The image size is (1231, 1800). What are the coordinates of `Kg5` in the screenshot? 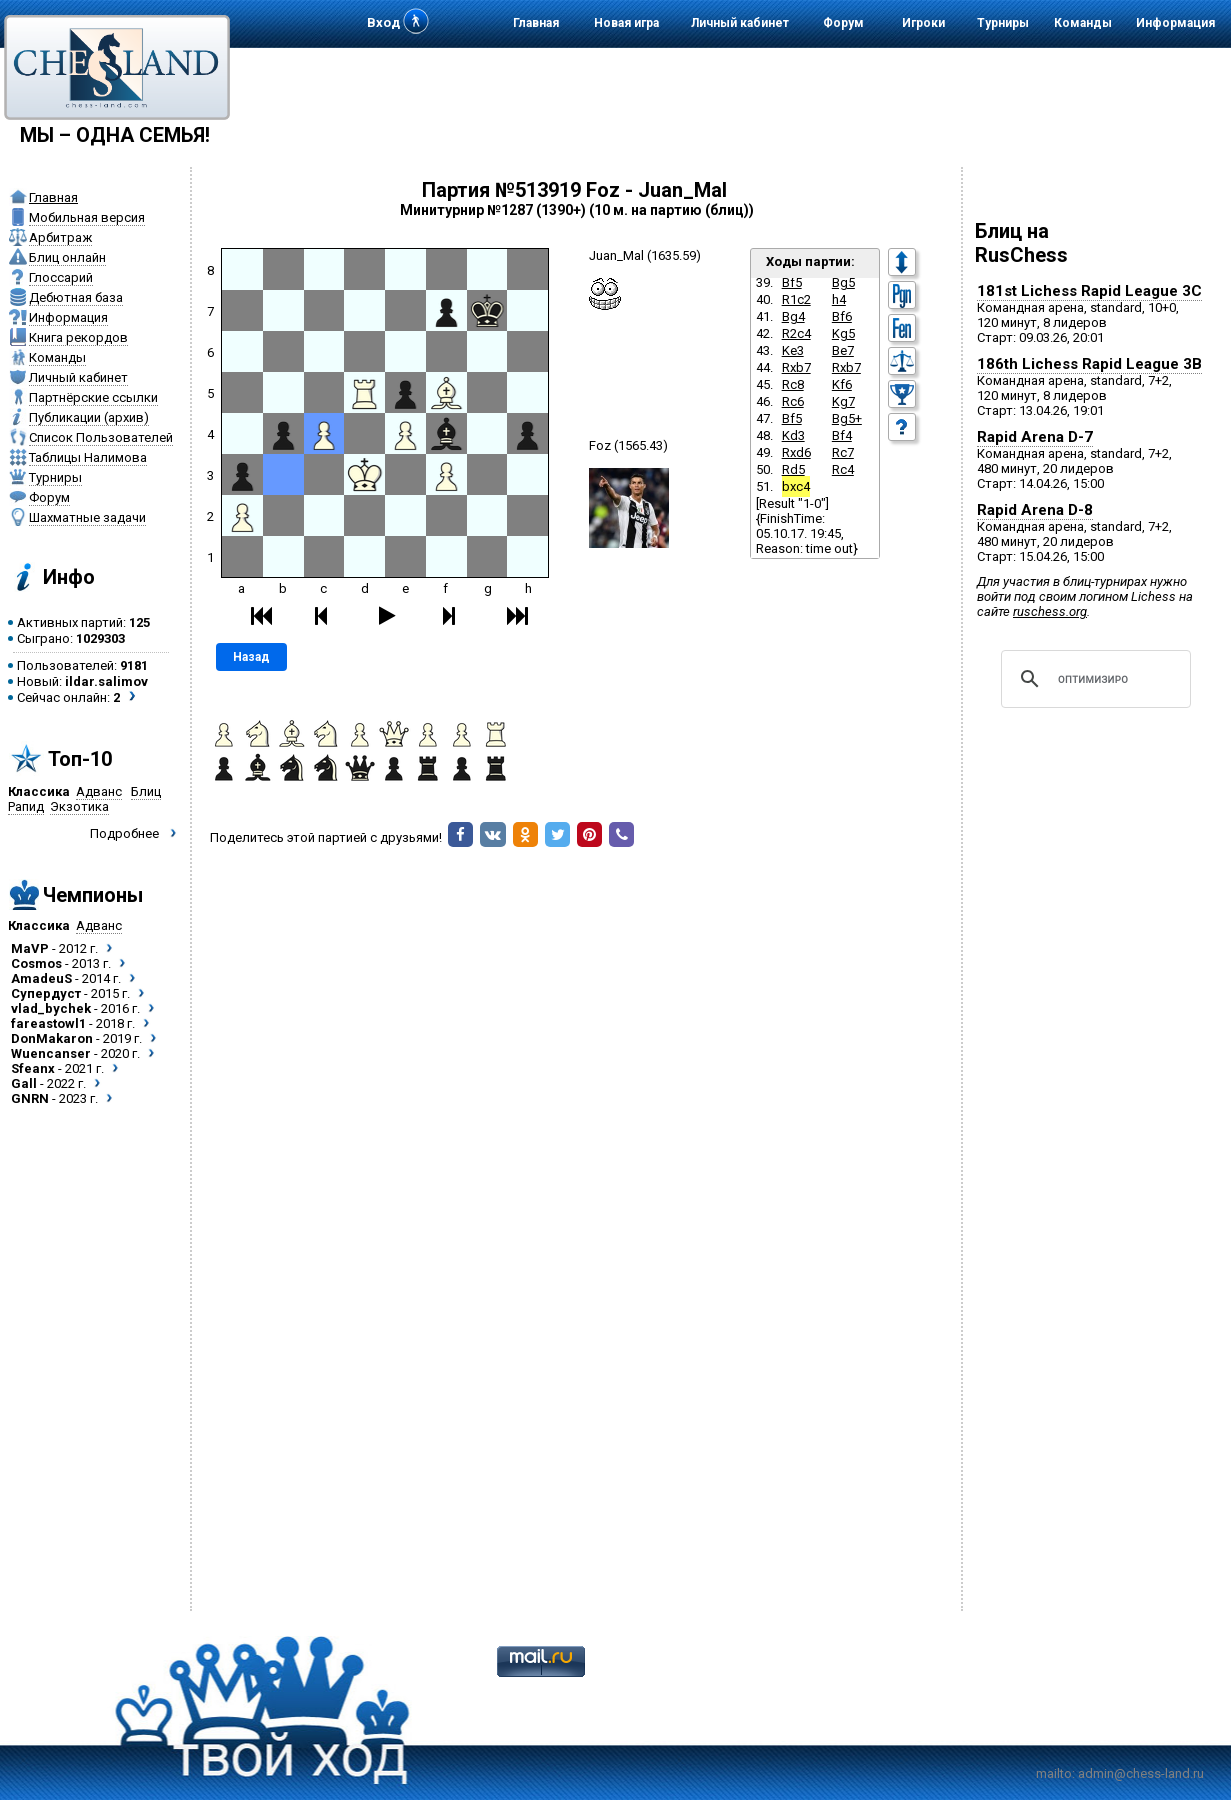 It's located at (843, 333).